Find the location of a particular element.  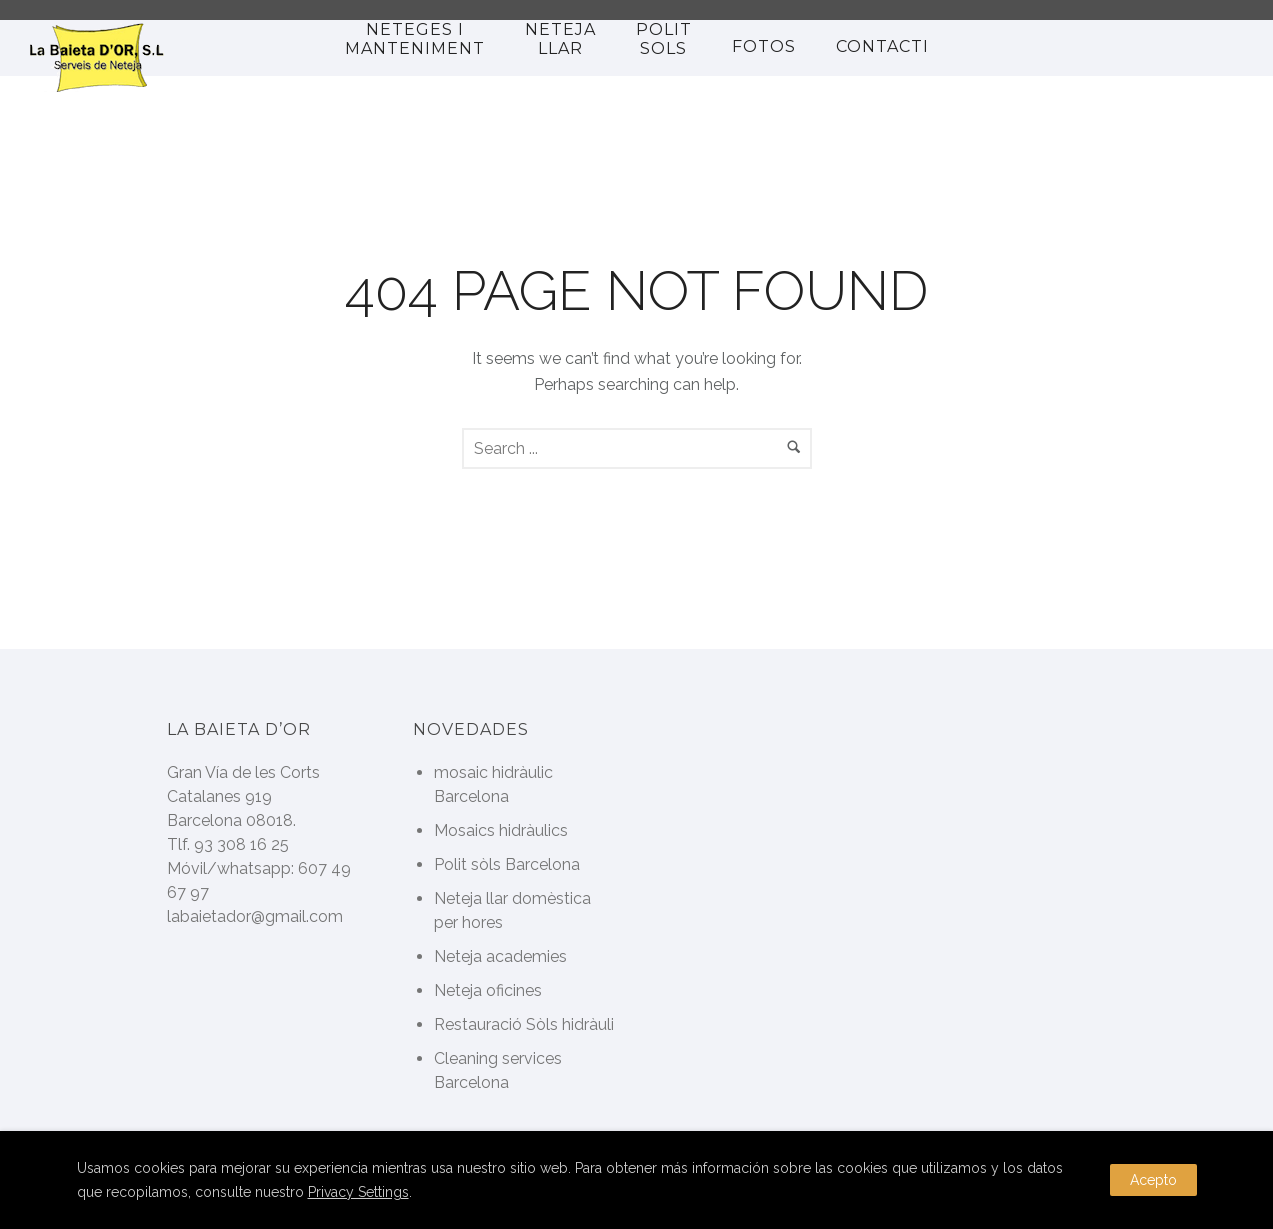

Contacti is located at coordinates (882, 46).